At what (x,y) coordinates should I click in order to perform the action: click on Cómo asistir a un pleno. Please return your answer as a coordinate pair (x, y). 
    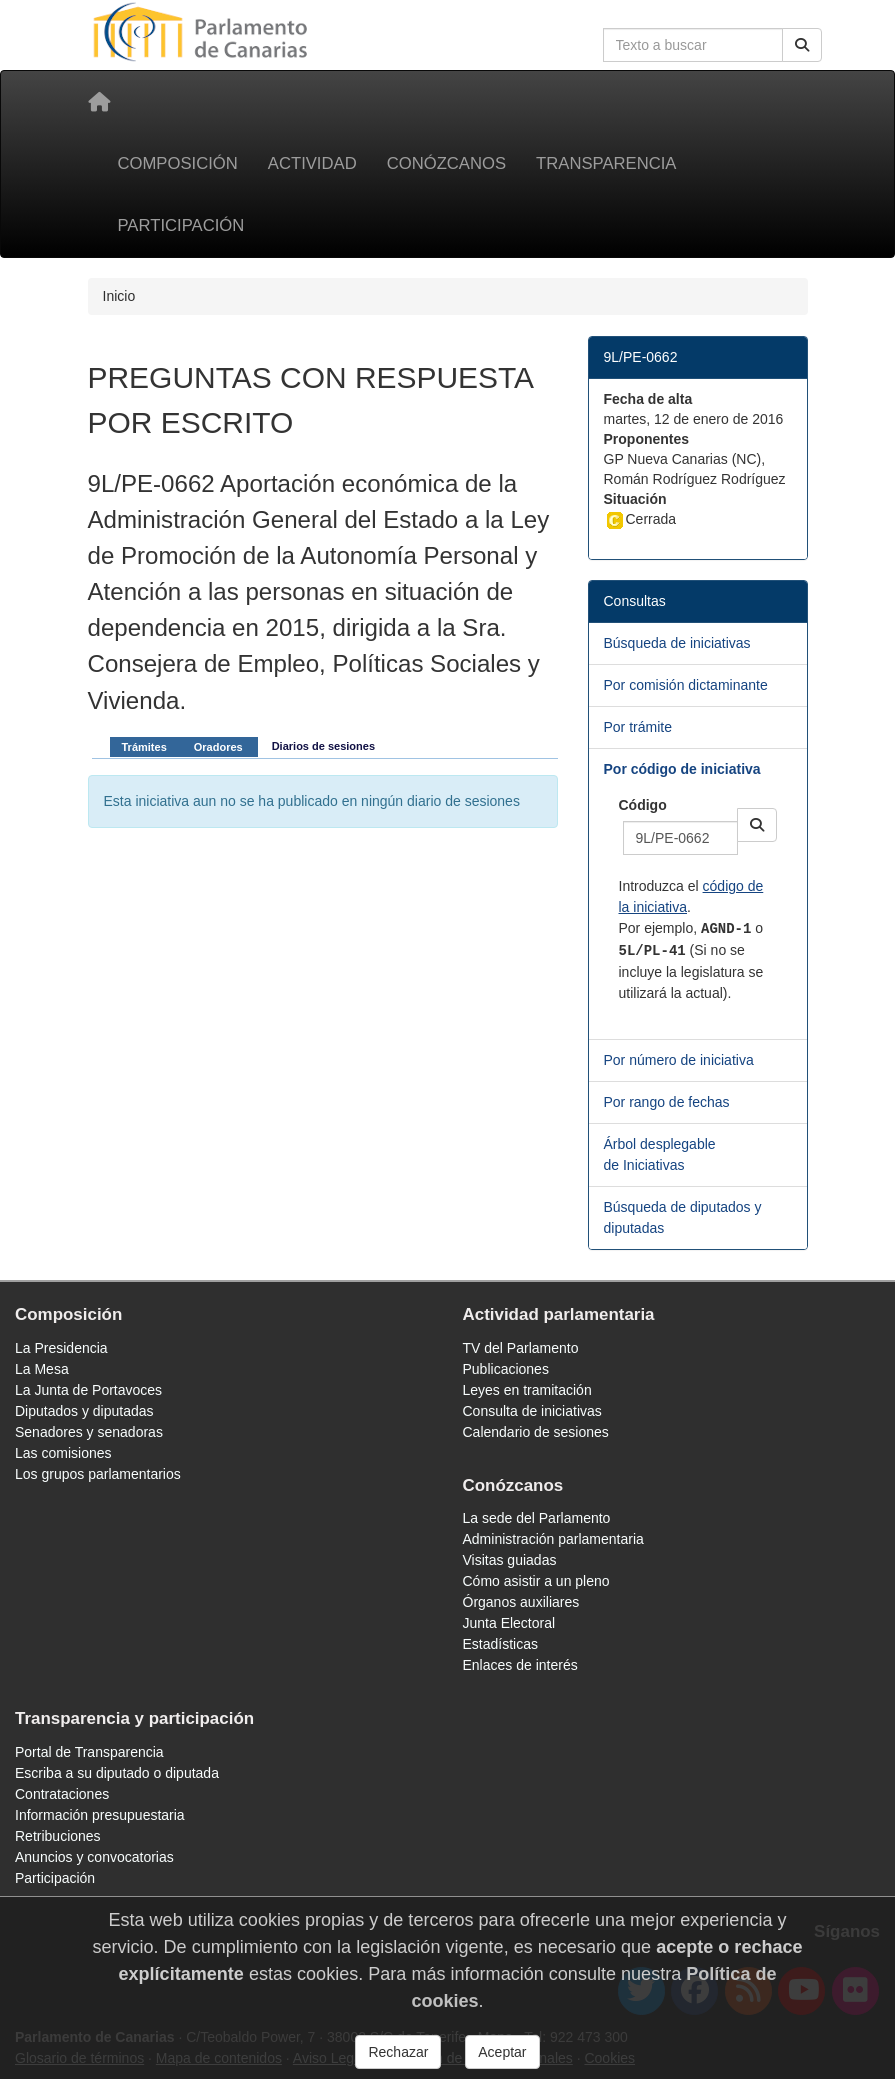
    Looking at the image, I should click on (536, 1581).